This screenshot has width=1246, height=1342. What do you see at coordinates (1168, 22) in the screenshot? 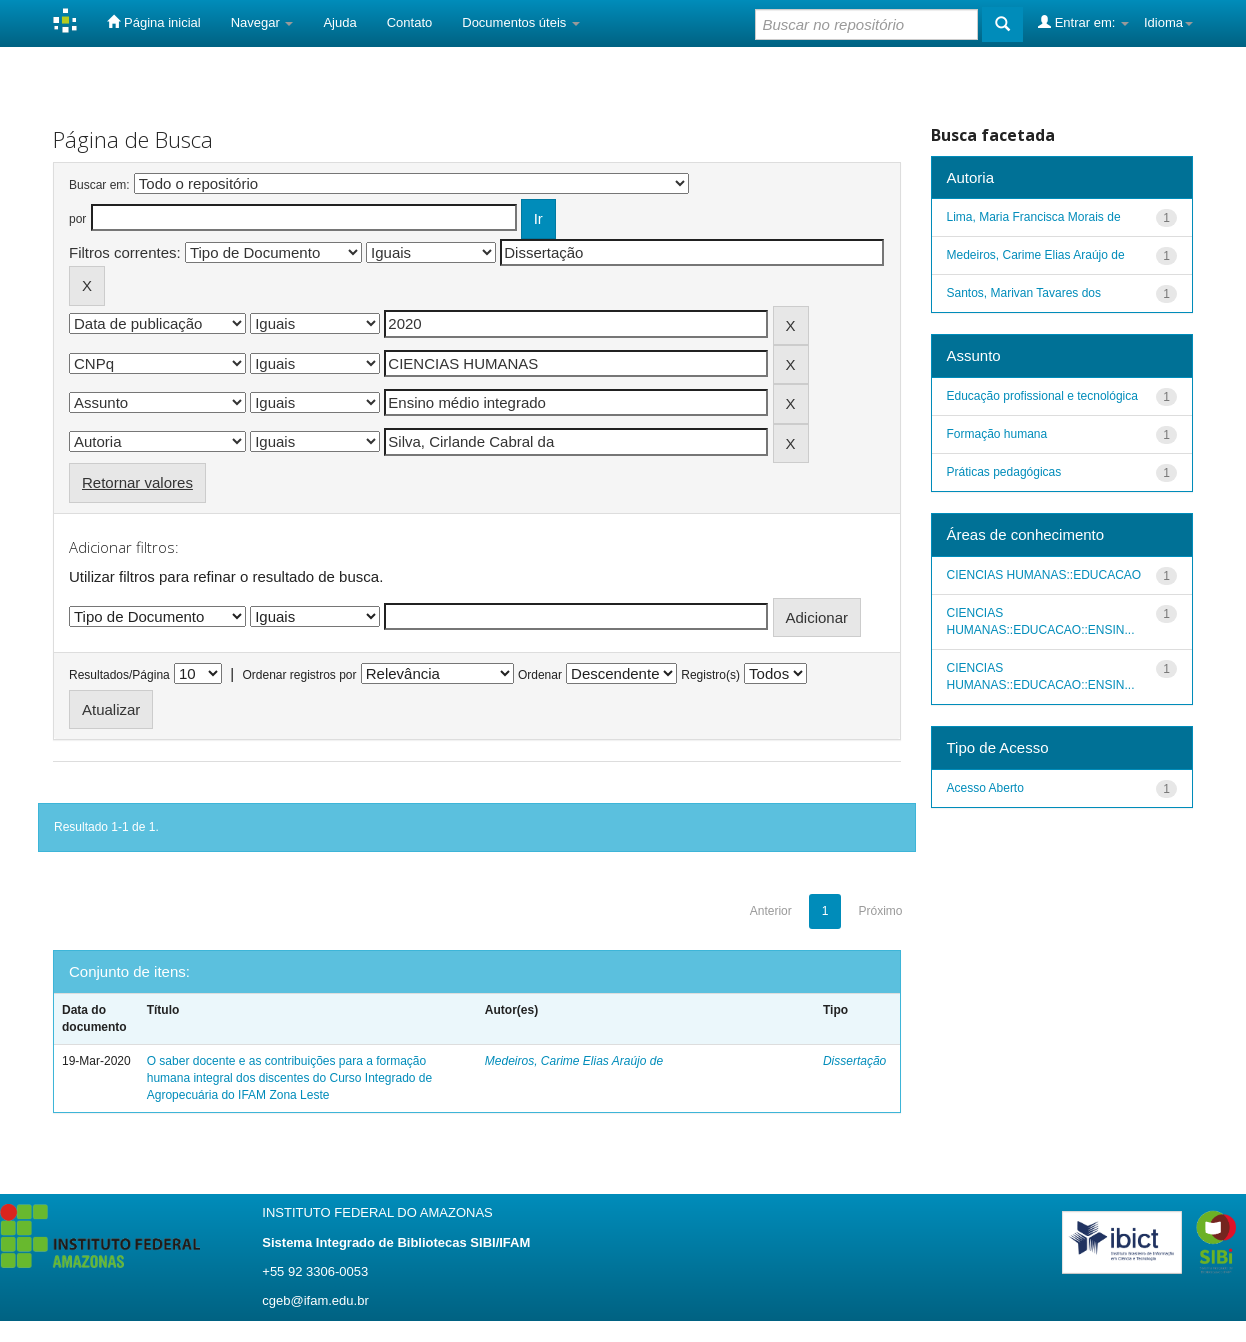
I see `Idioma` at bounding box center [1168, 22].